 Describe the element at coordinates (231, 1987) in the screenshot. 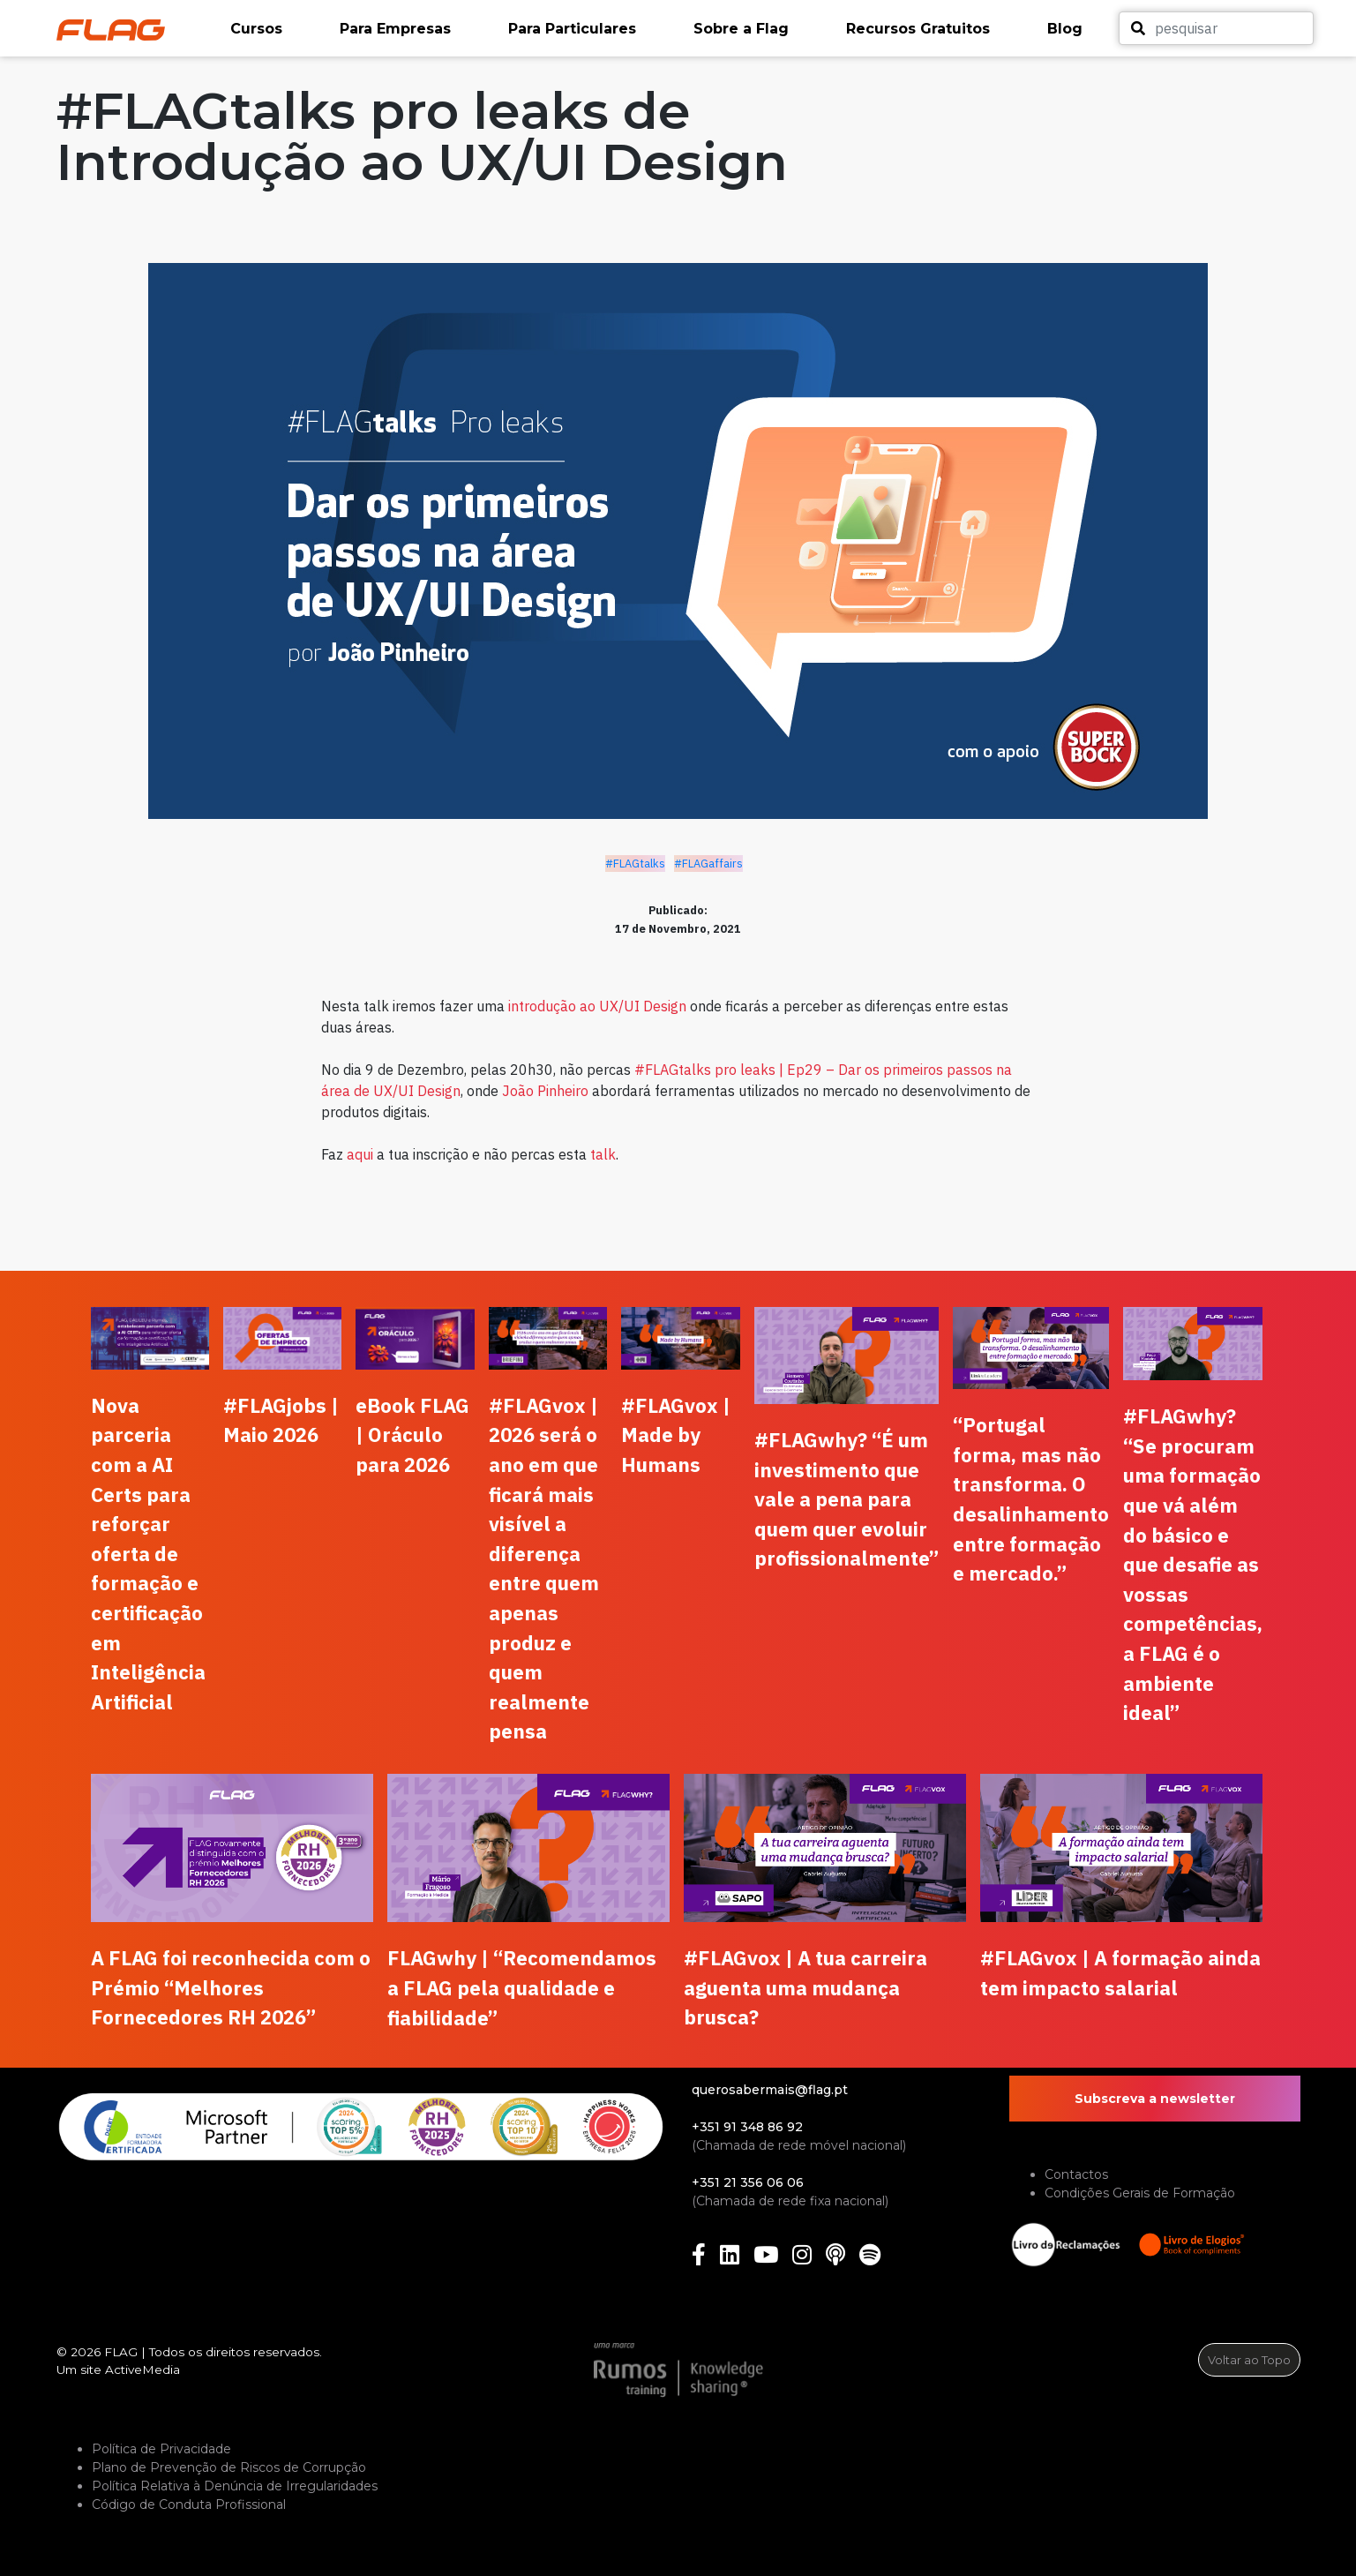

I see `A FLAG foi reconhecida com o Prémio “Melhores Fornecedores RH 2026”` at that location.